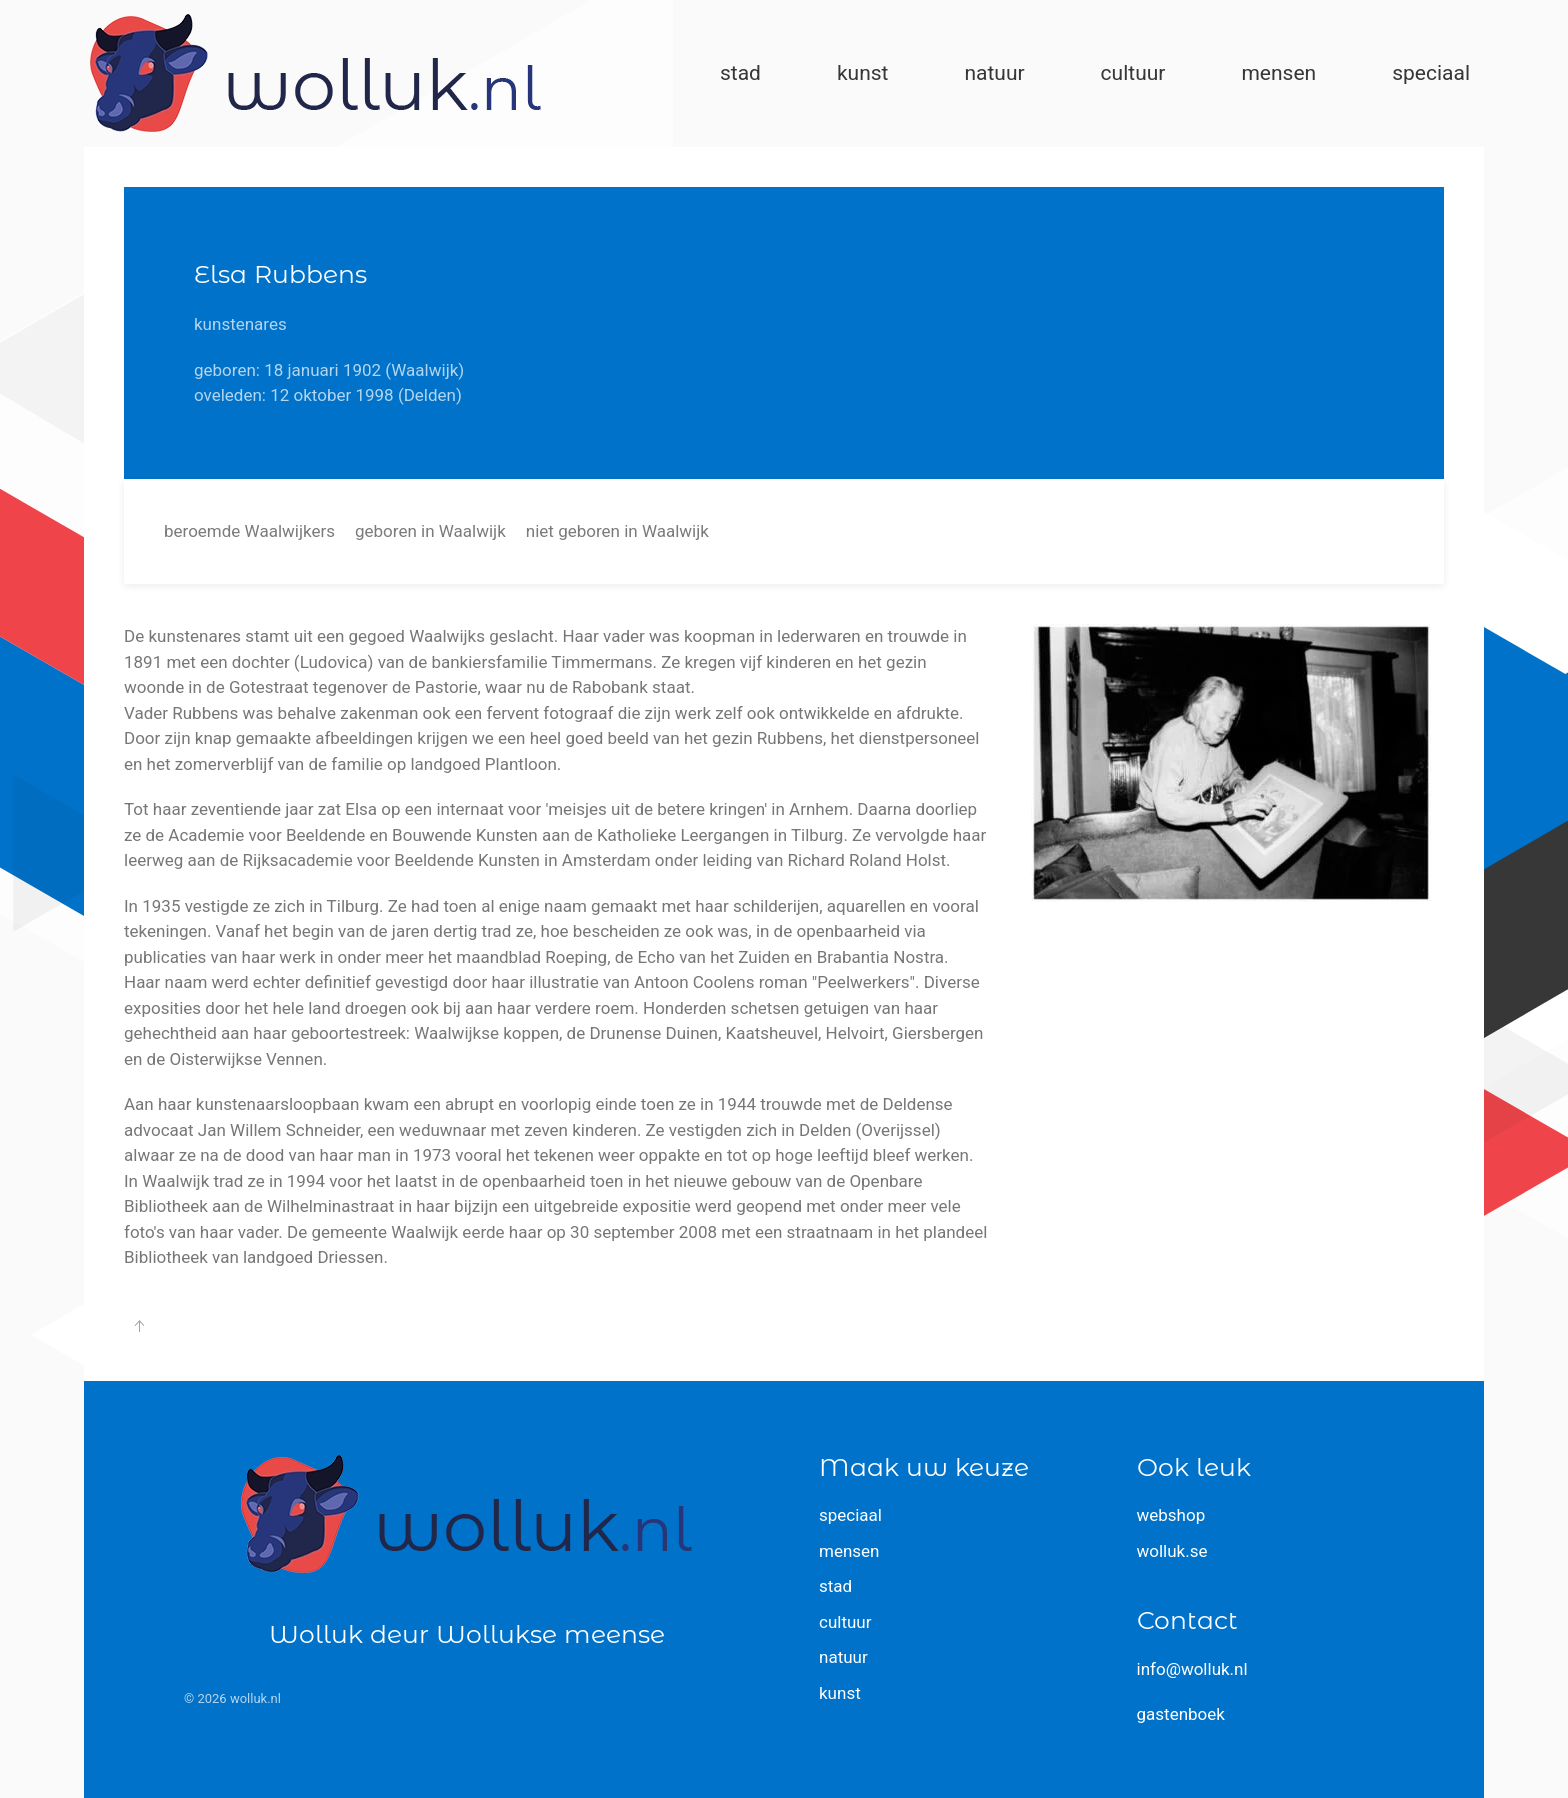 This screenshot has height=1798, width=1568. Describe the element at coordinates (850, 1515) in the screenshot. I see `speciaal` at that location.